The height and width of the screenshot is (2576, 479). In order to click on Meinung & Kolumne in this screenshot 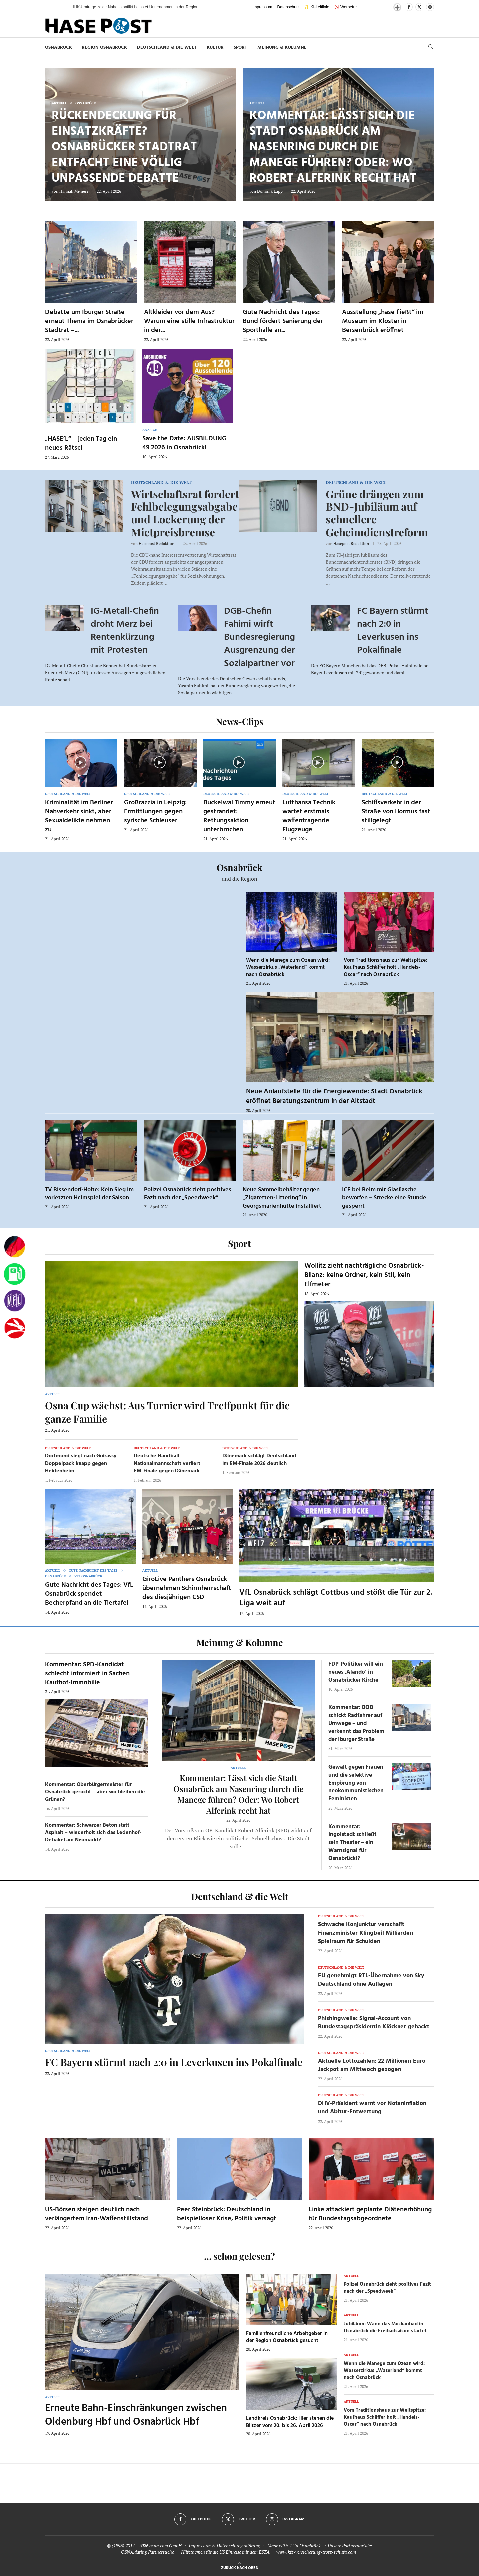, I will do `click(282, 47)`.